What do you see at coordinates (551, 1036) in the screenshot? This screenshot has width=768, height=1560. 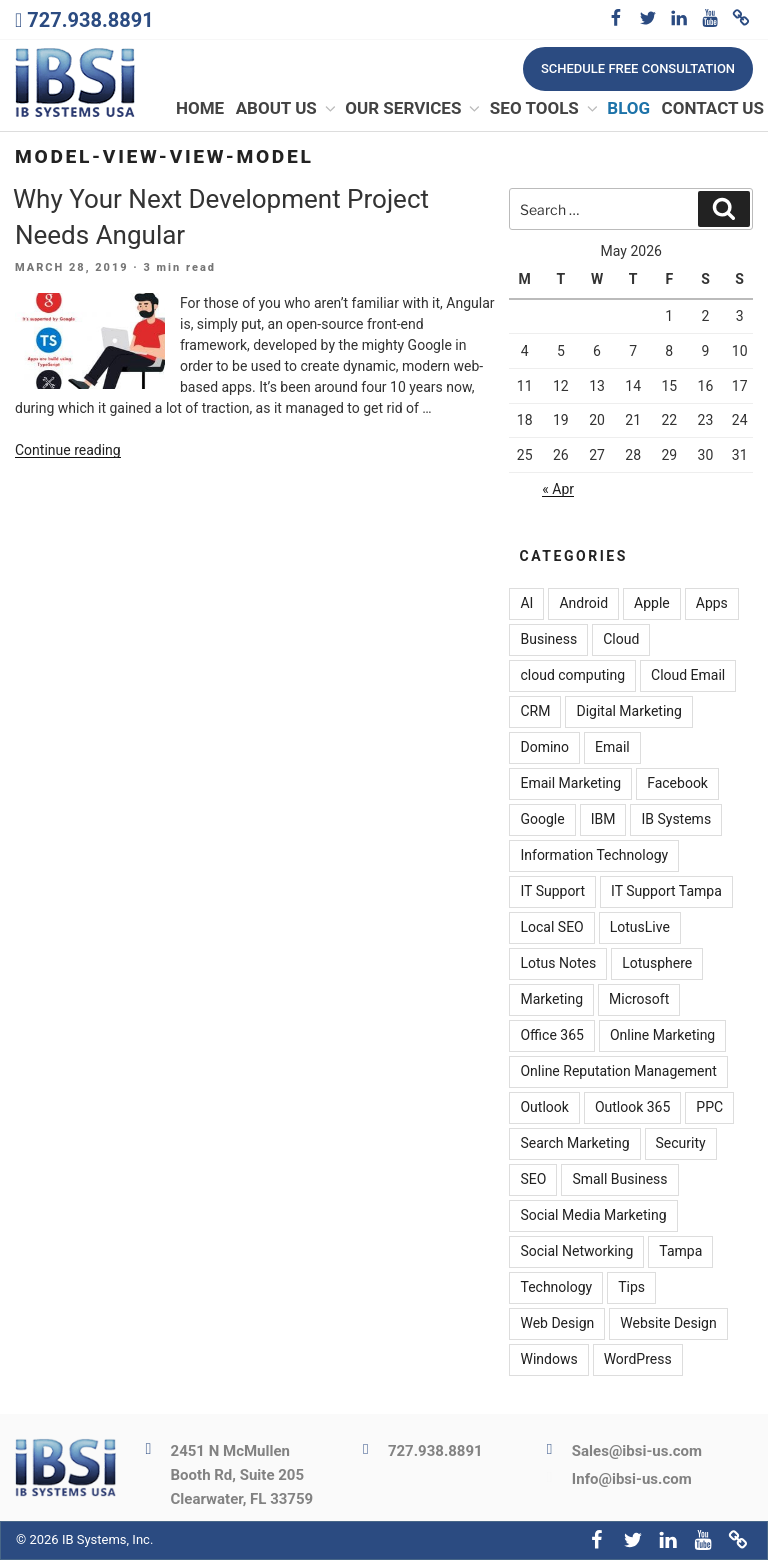 I see `Office 365` at bounding box center [551, 1036].